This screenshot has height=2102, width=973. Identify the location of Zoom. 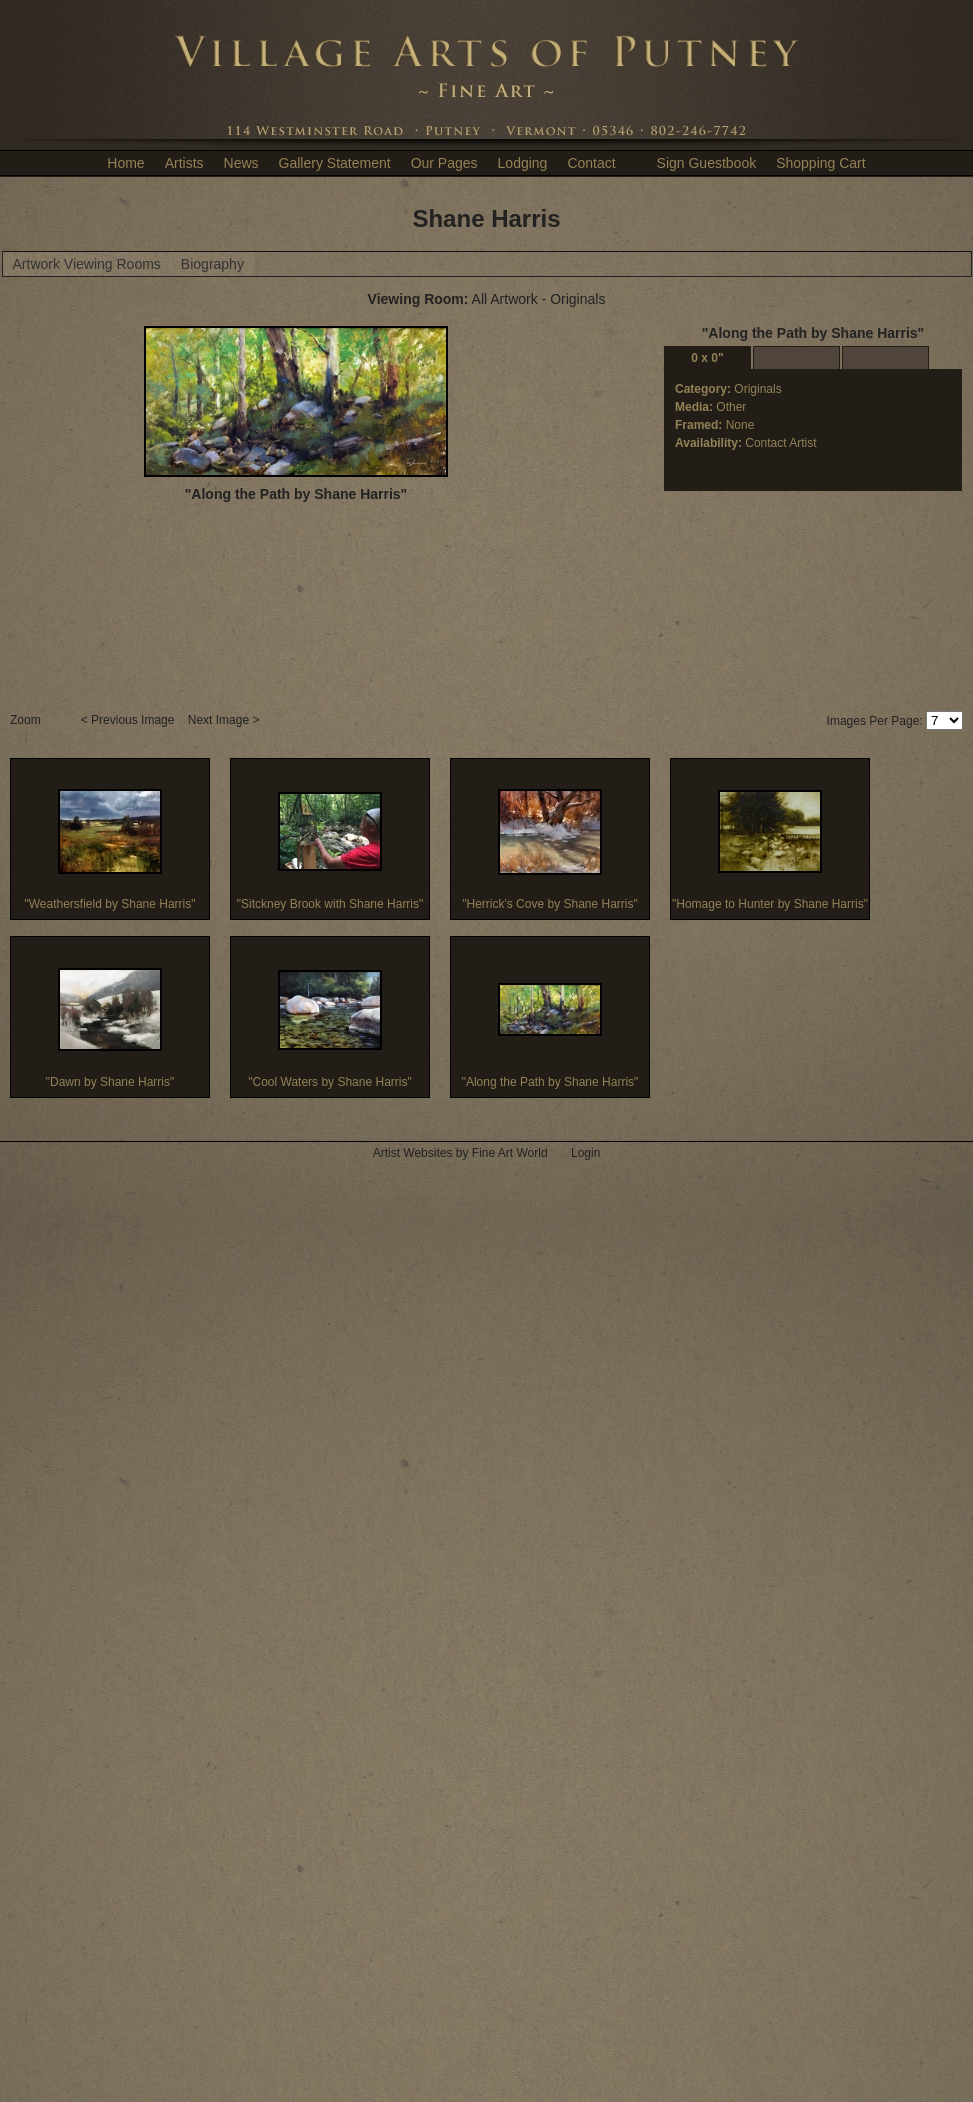
(27, 720).